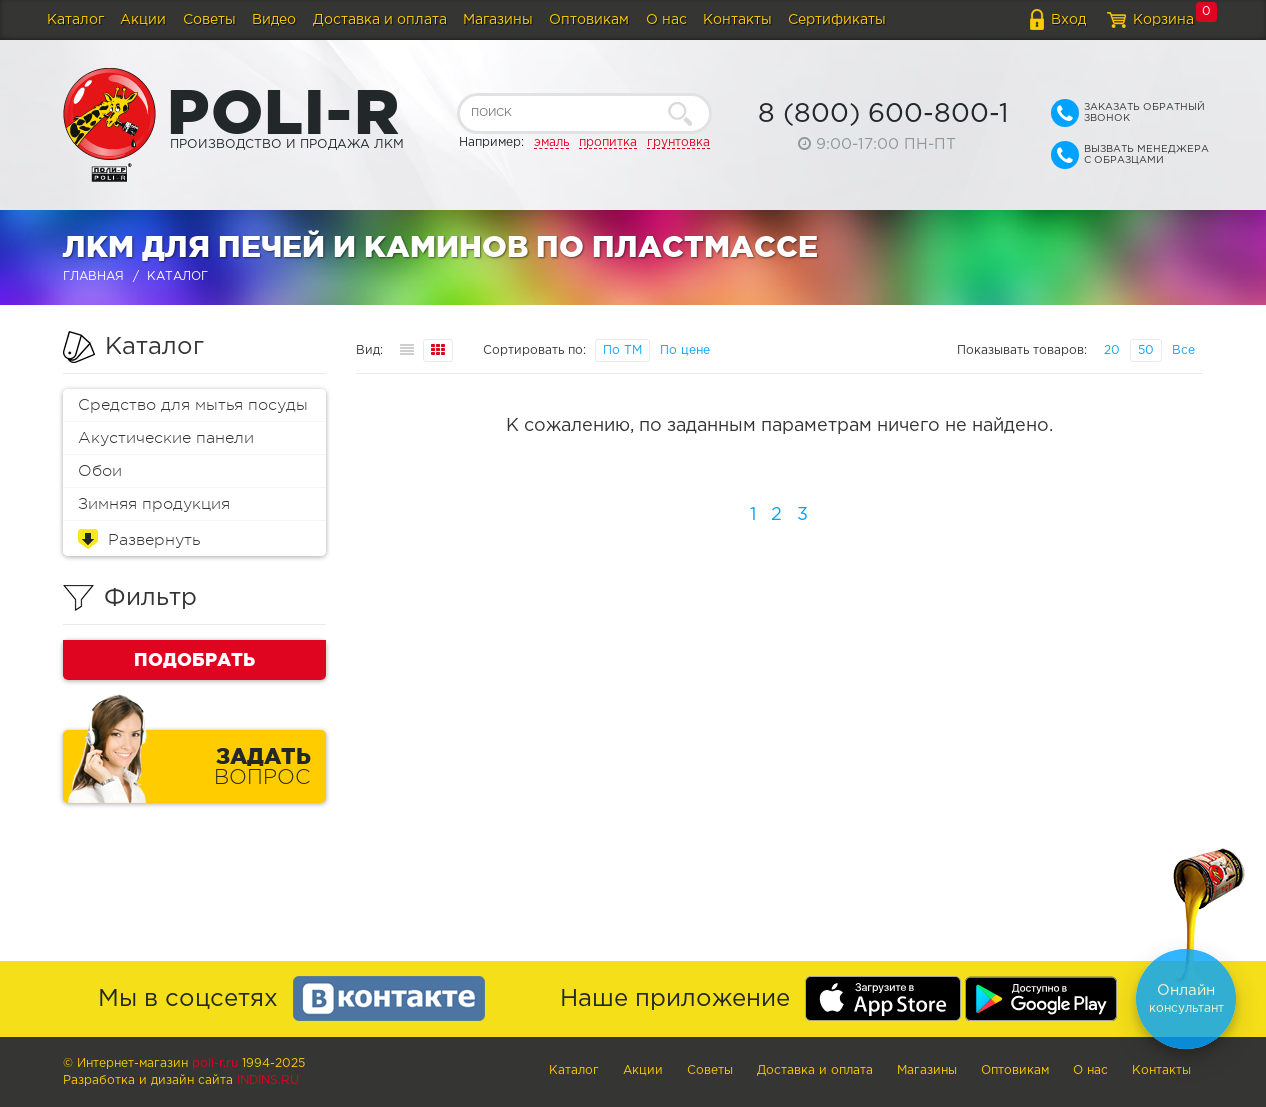 The height and width of the screenshot is (1107, 1266). I want to click on По ТМ, so click(622, 350).